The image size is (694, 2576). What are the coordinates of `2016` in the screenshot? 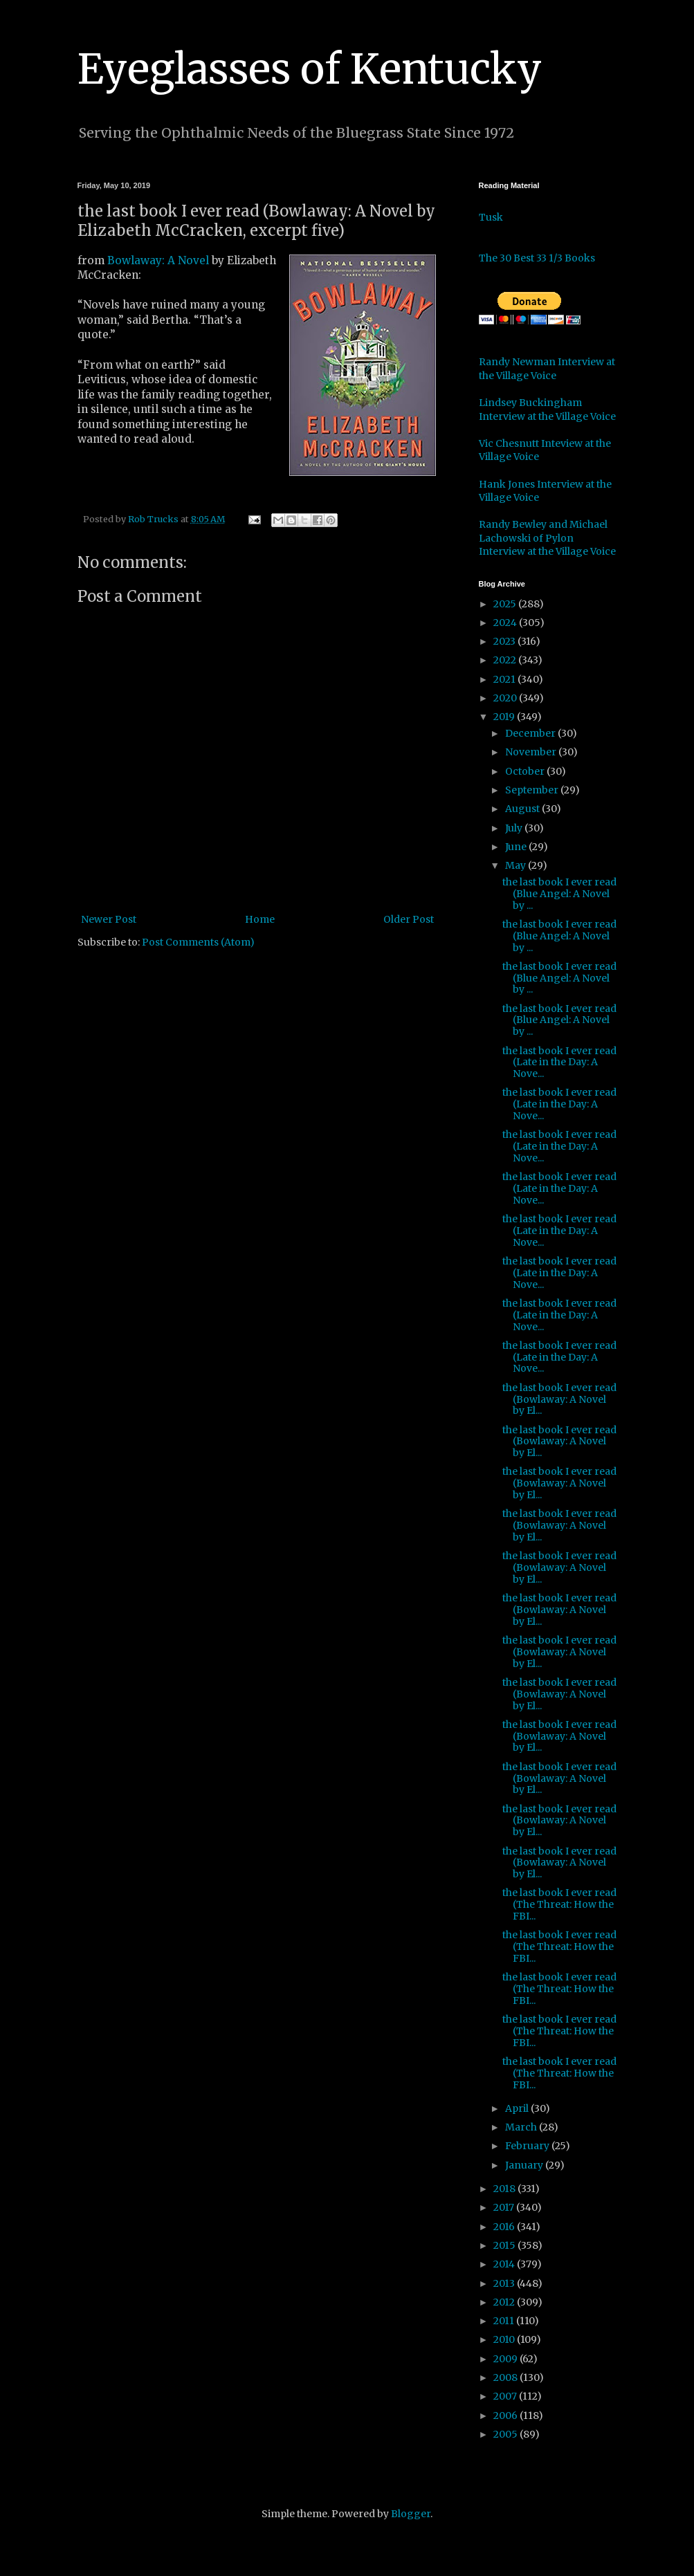 It's located at (505, 2226).